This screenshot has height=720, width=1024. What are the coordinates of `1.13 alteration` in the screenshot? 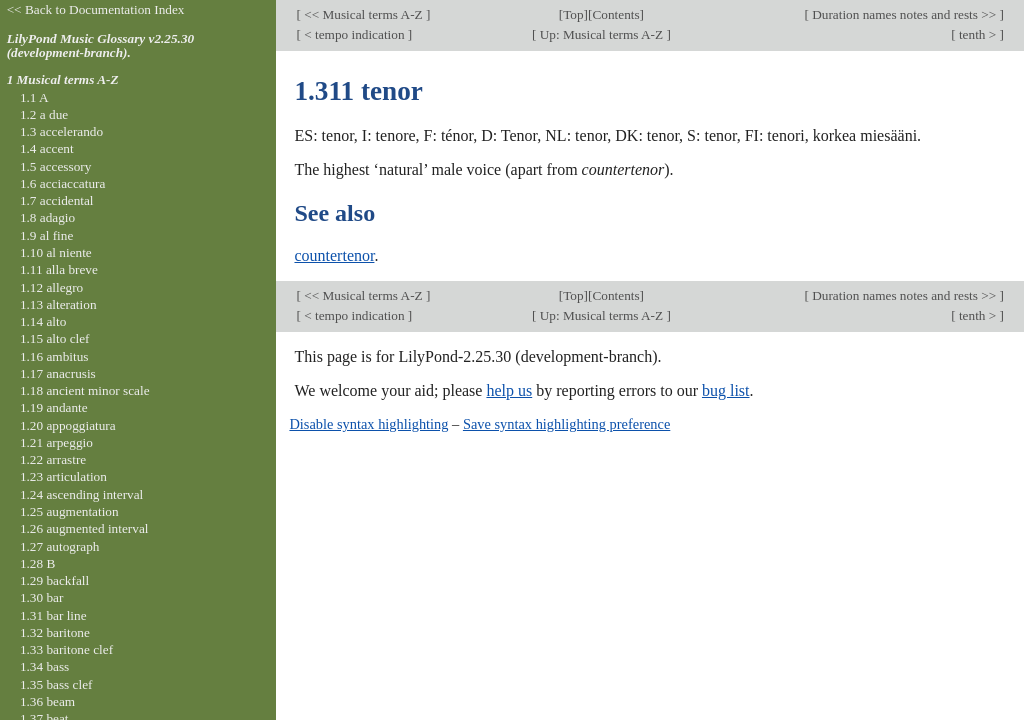 It's located at (58, 304).